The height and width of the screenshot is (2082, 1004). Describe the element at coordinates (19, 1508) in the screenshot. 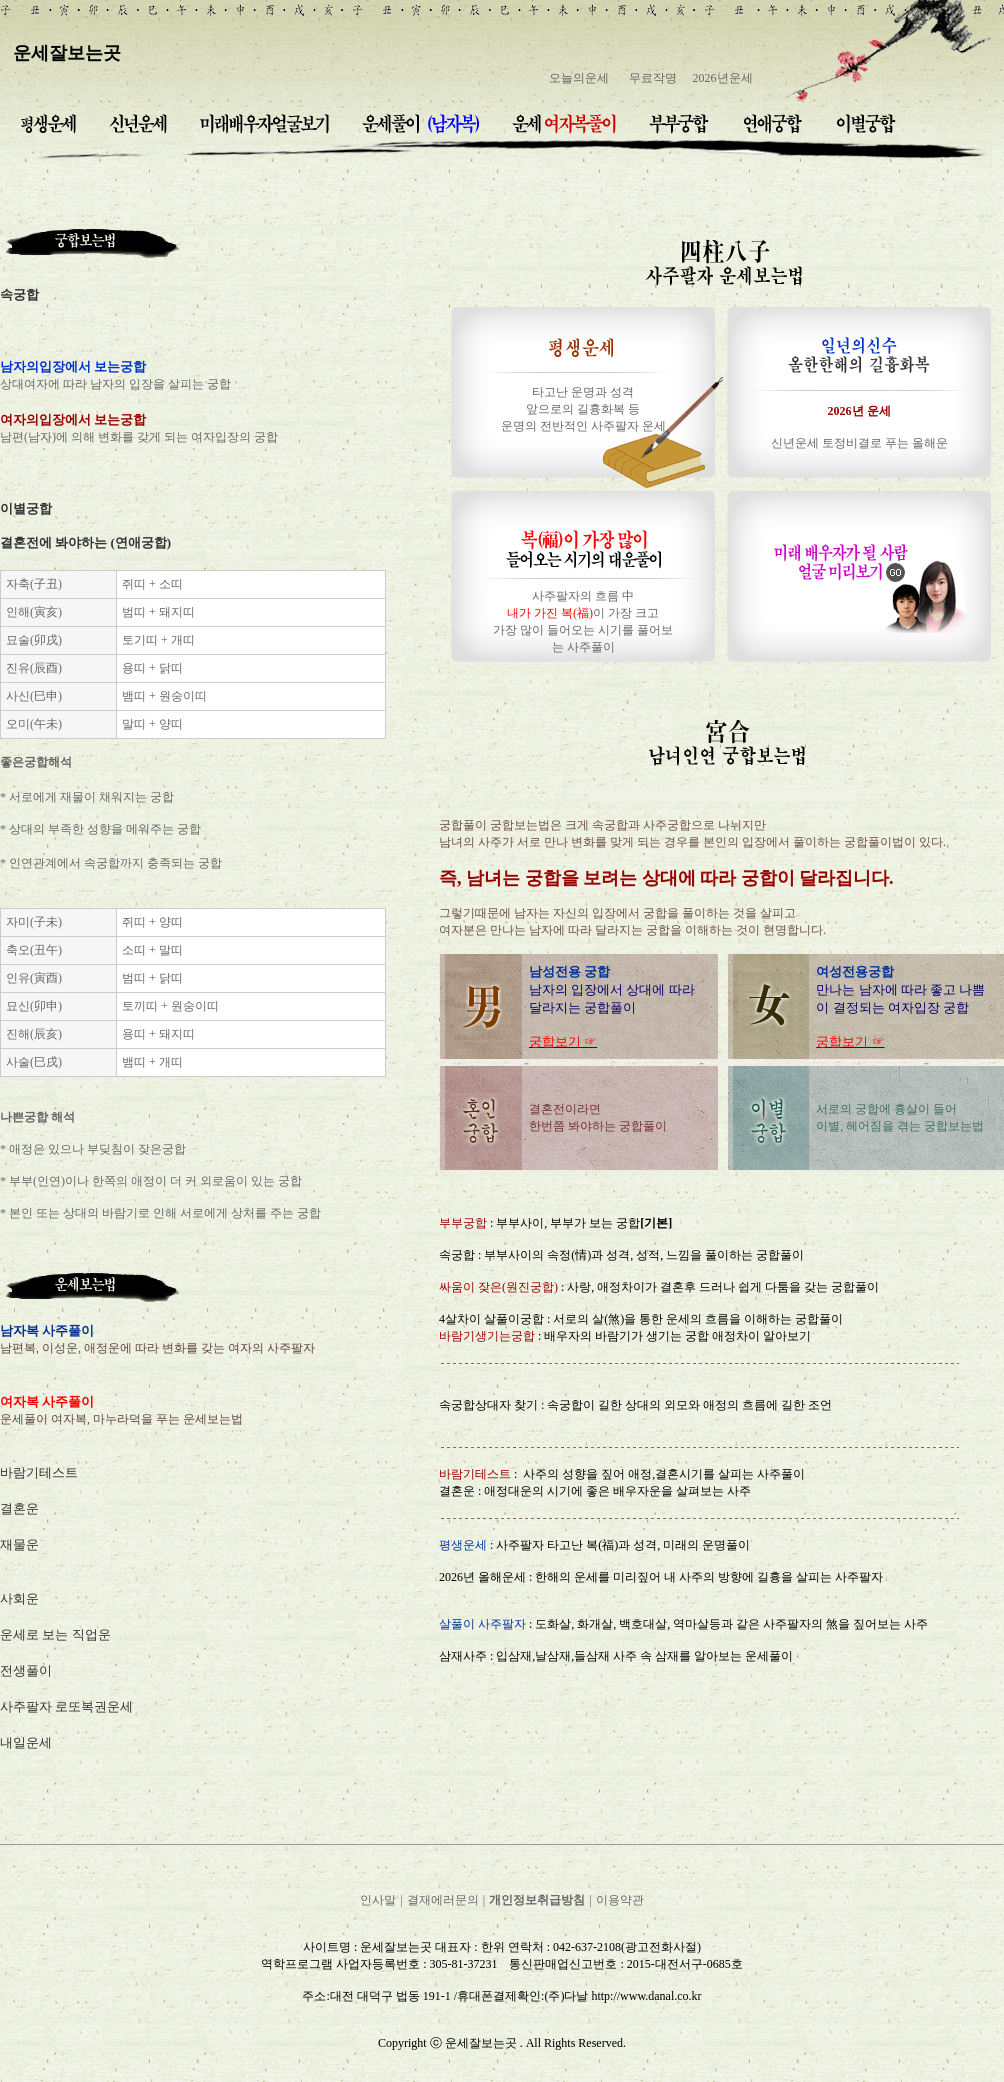

I see `결혼운` at that location.